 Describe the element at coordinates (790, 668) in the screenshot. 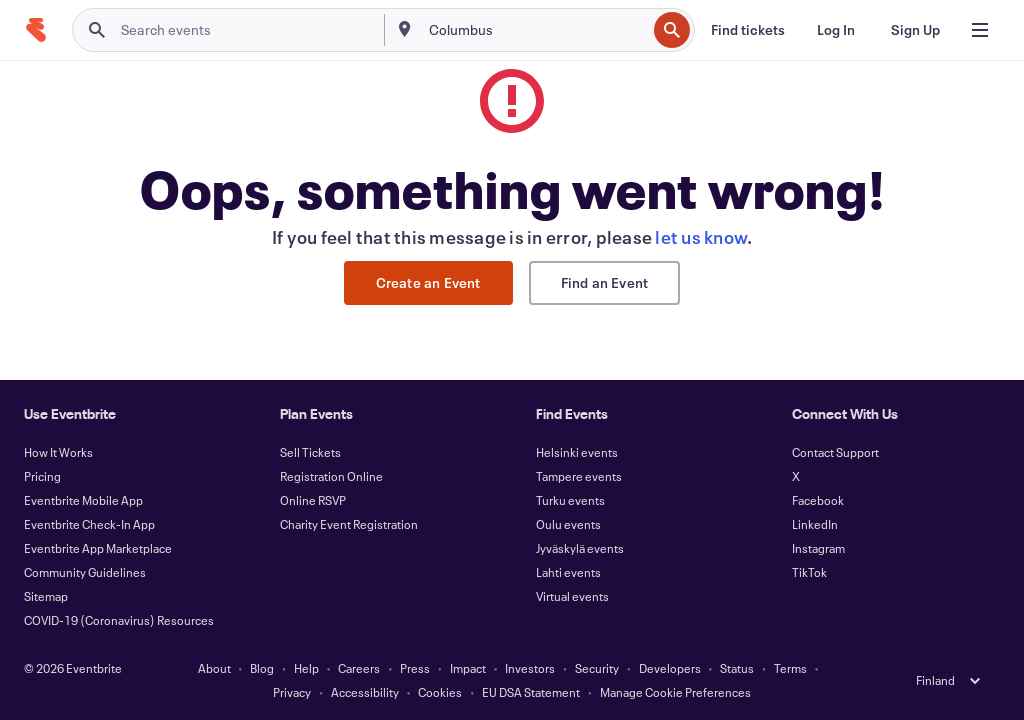

I see `Terms` at that location.